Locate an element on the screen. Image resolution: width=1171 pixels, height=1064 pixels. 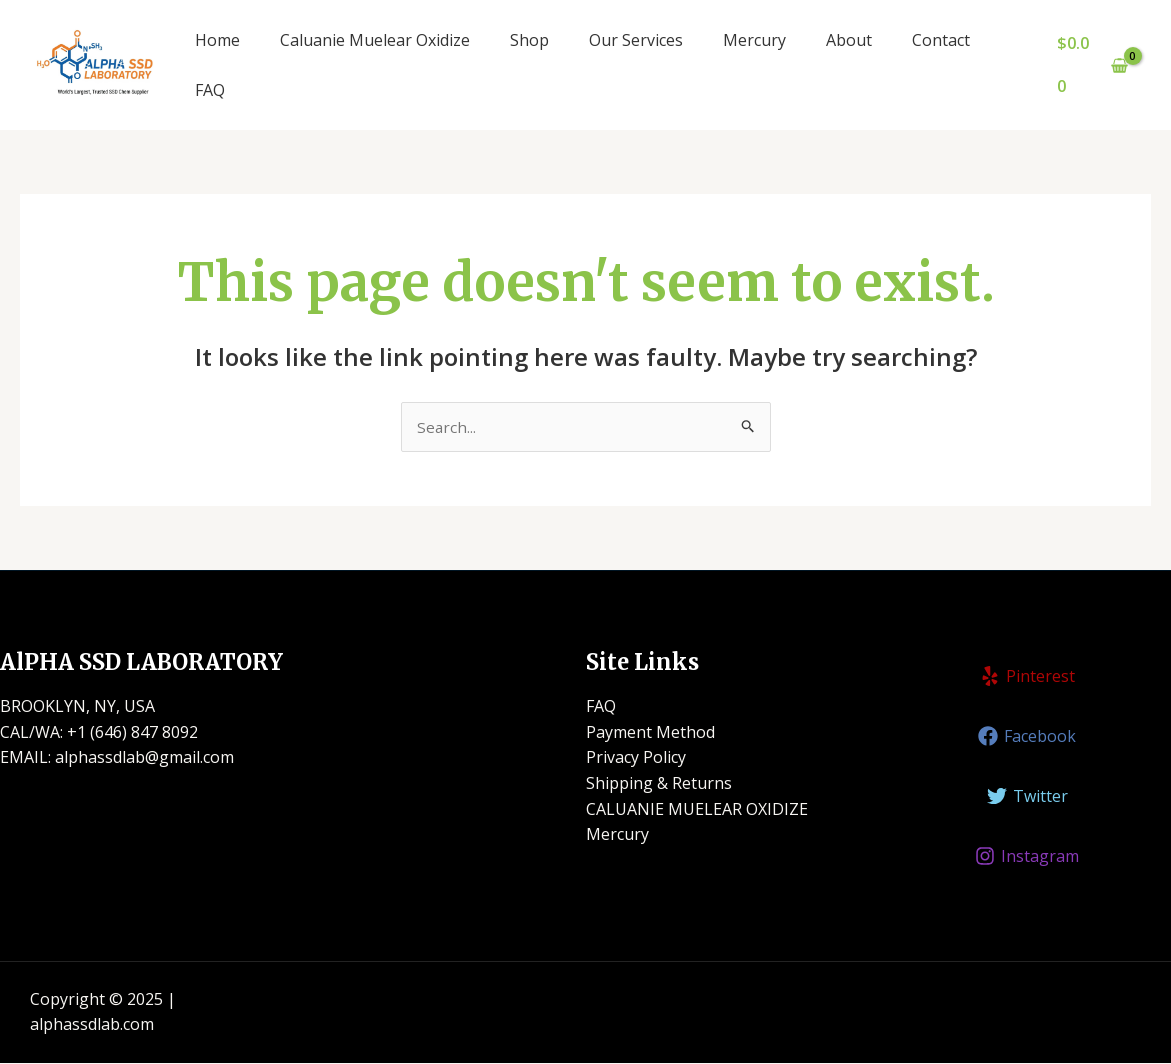
Home is located at coordinates (217, 40).